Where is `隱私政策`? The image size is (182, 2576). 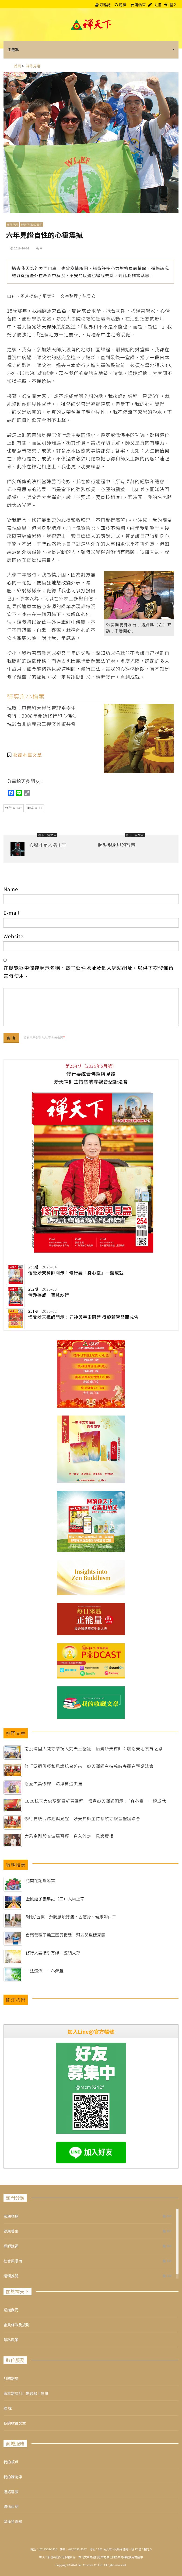 隱私政策 is located at coordinates (11, 2339).